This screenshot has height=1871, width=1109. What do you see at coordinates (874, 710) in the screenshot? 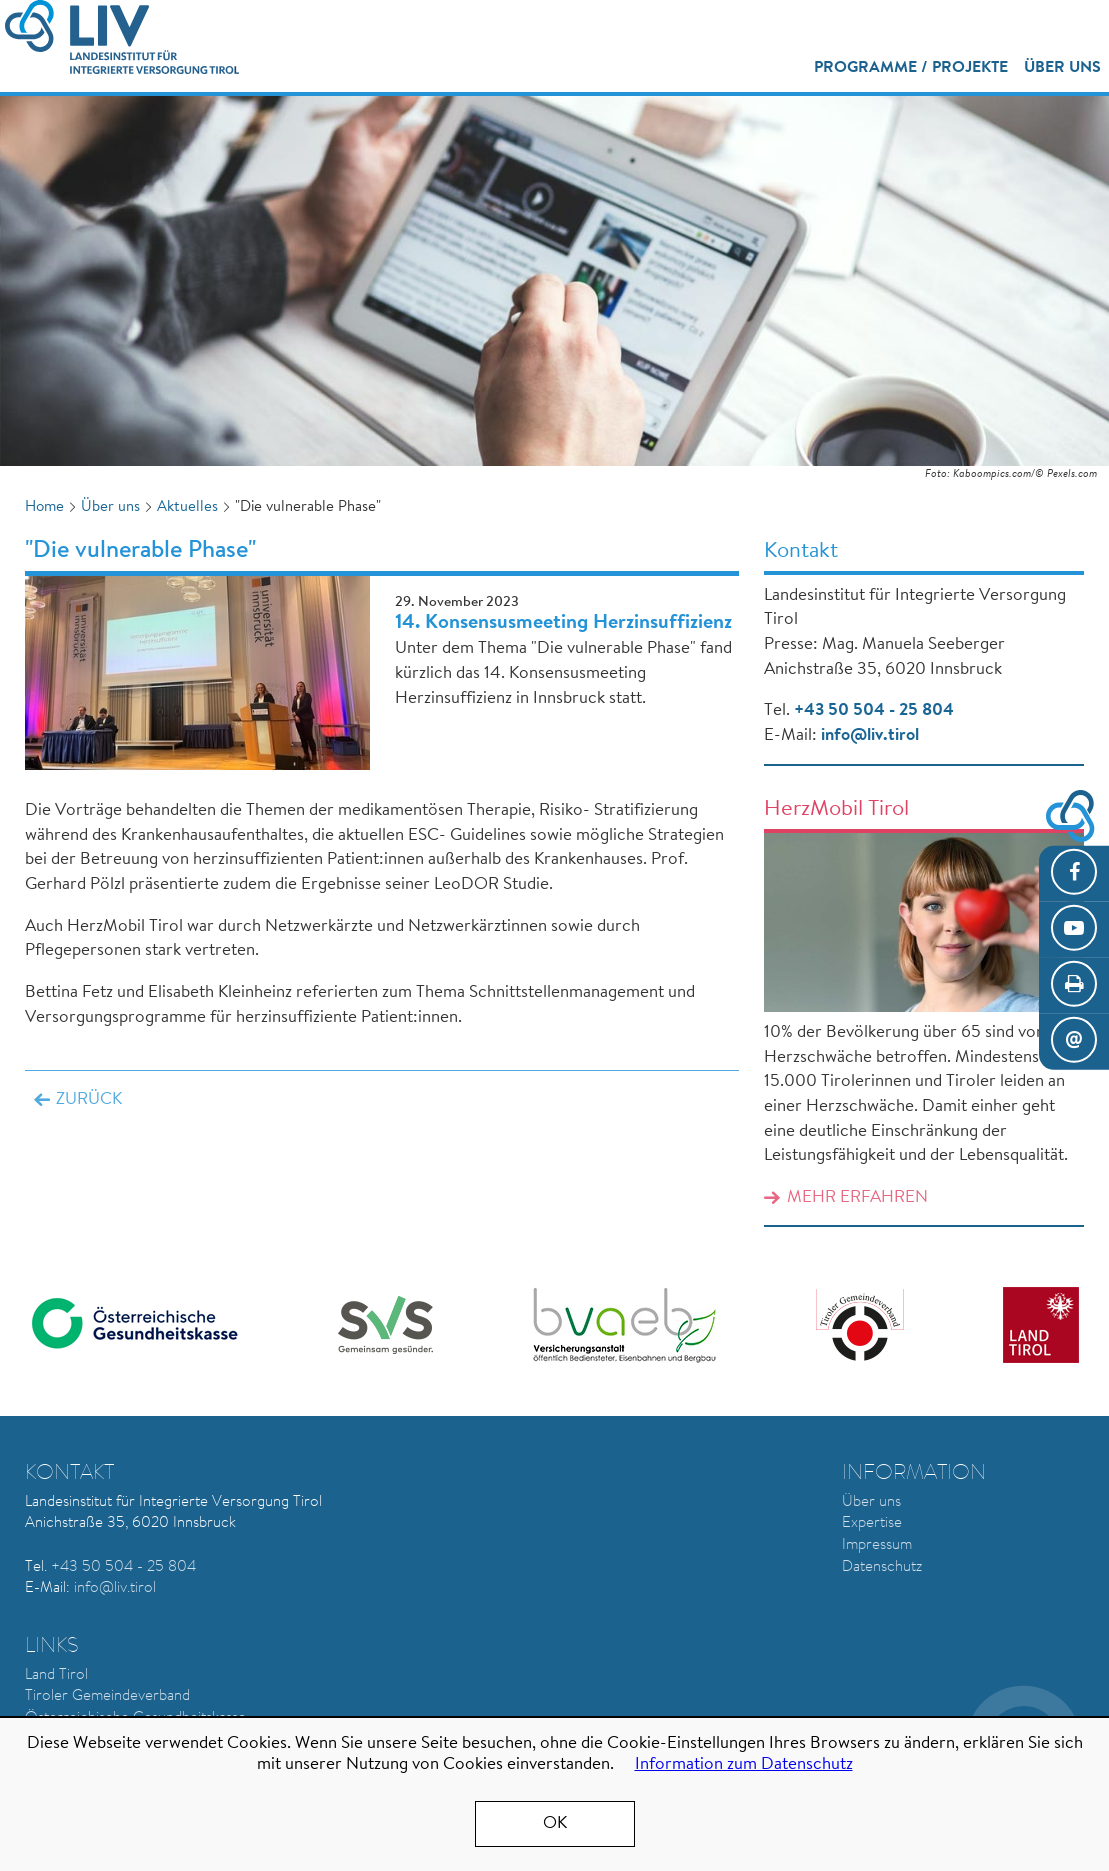
I see `+43 50 504 - 25 804` at bounding box center [874, 710].